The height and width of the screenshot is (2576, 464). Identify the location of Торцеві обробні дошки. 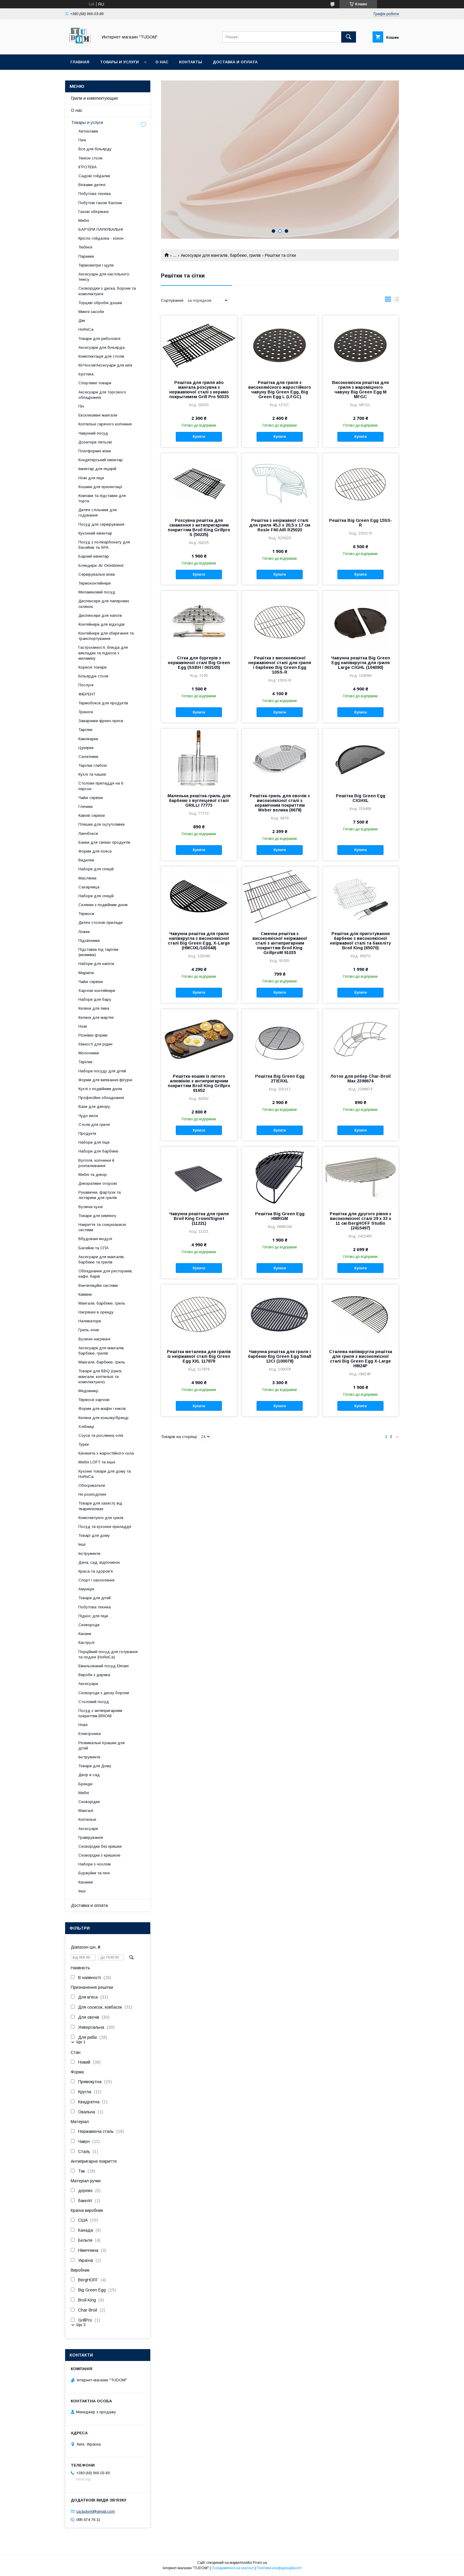
(100, 303).